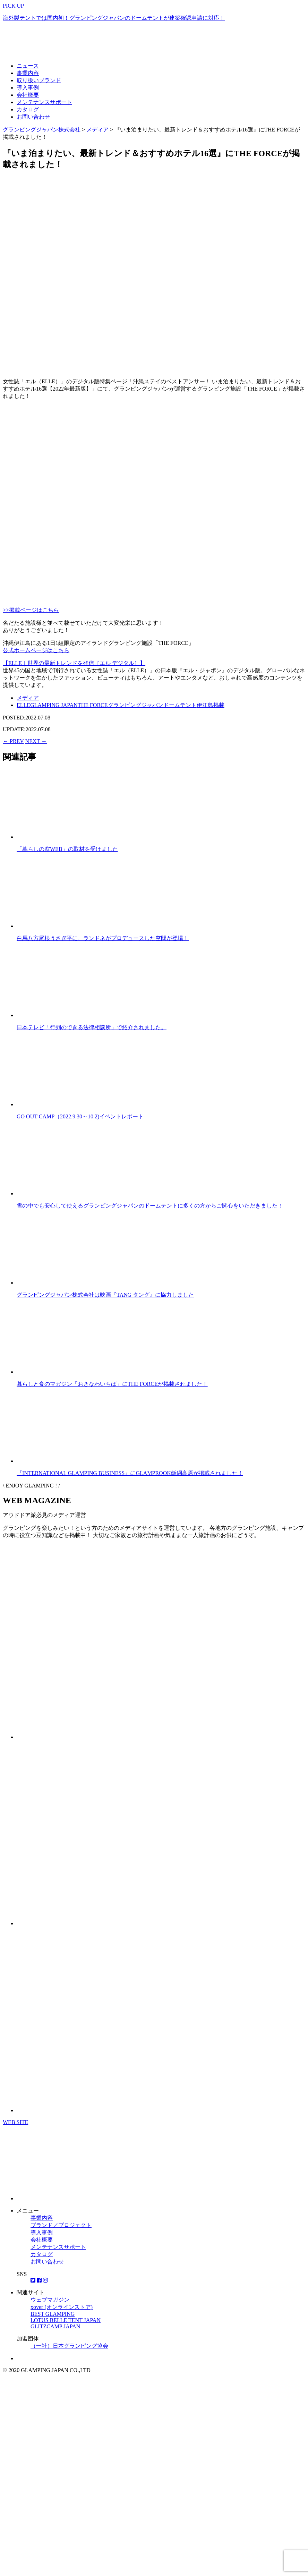 This screenshot has height=2576, width=308. I want to click on お問い合わせ, so click(33, 117).